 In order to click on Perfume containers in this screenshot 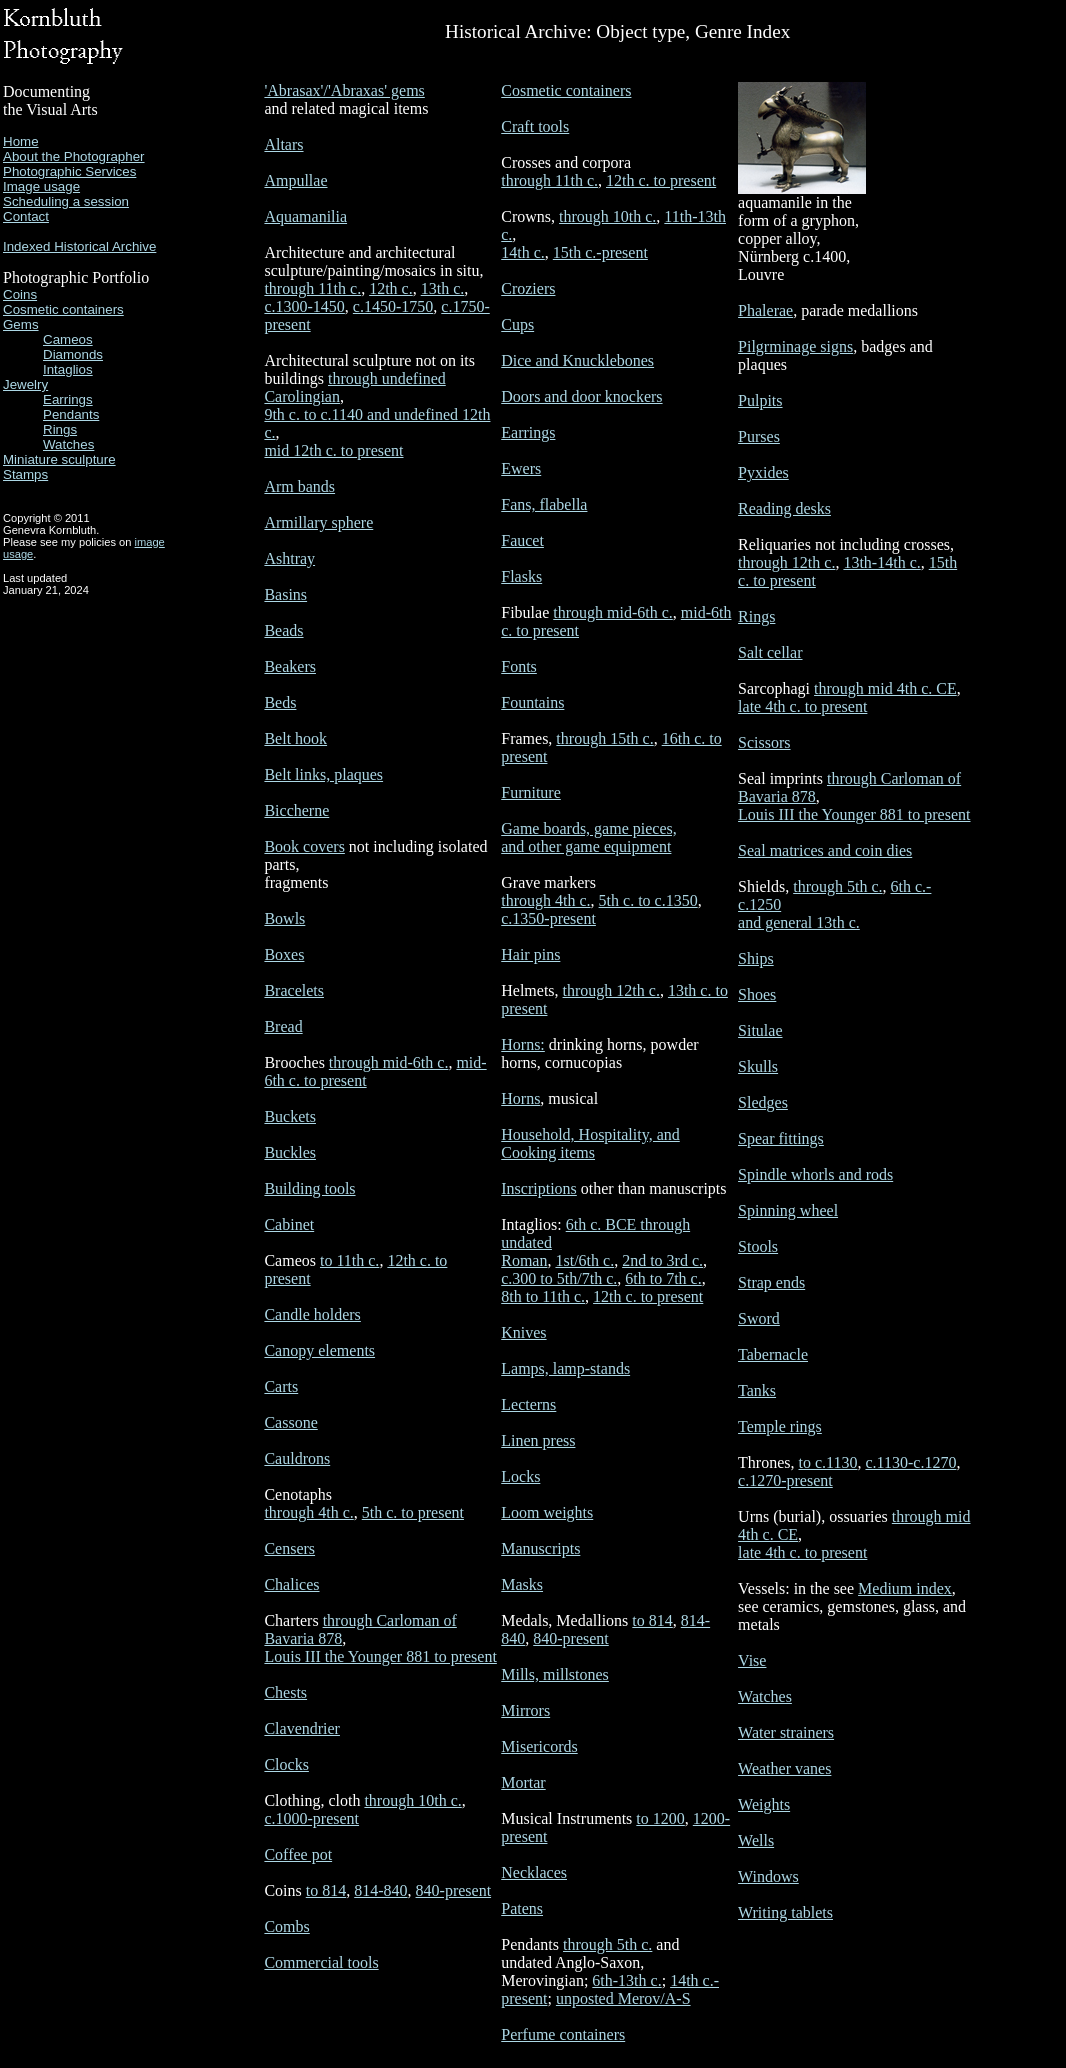, I will do `click(563, 2034)`.